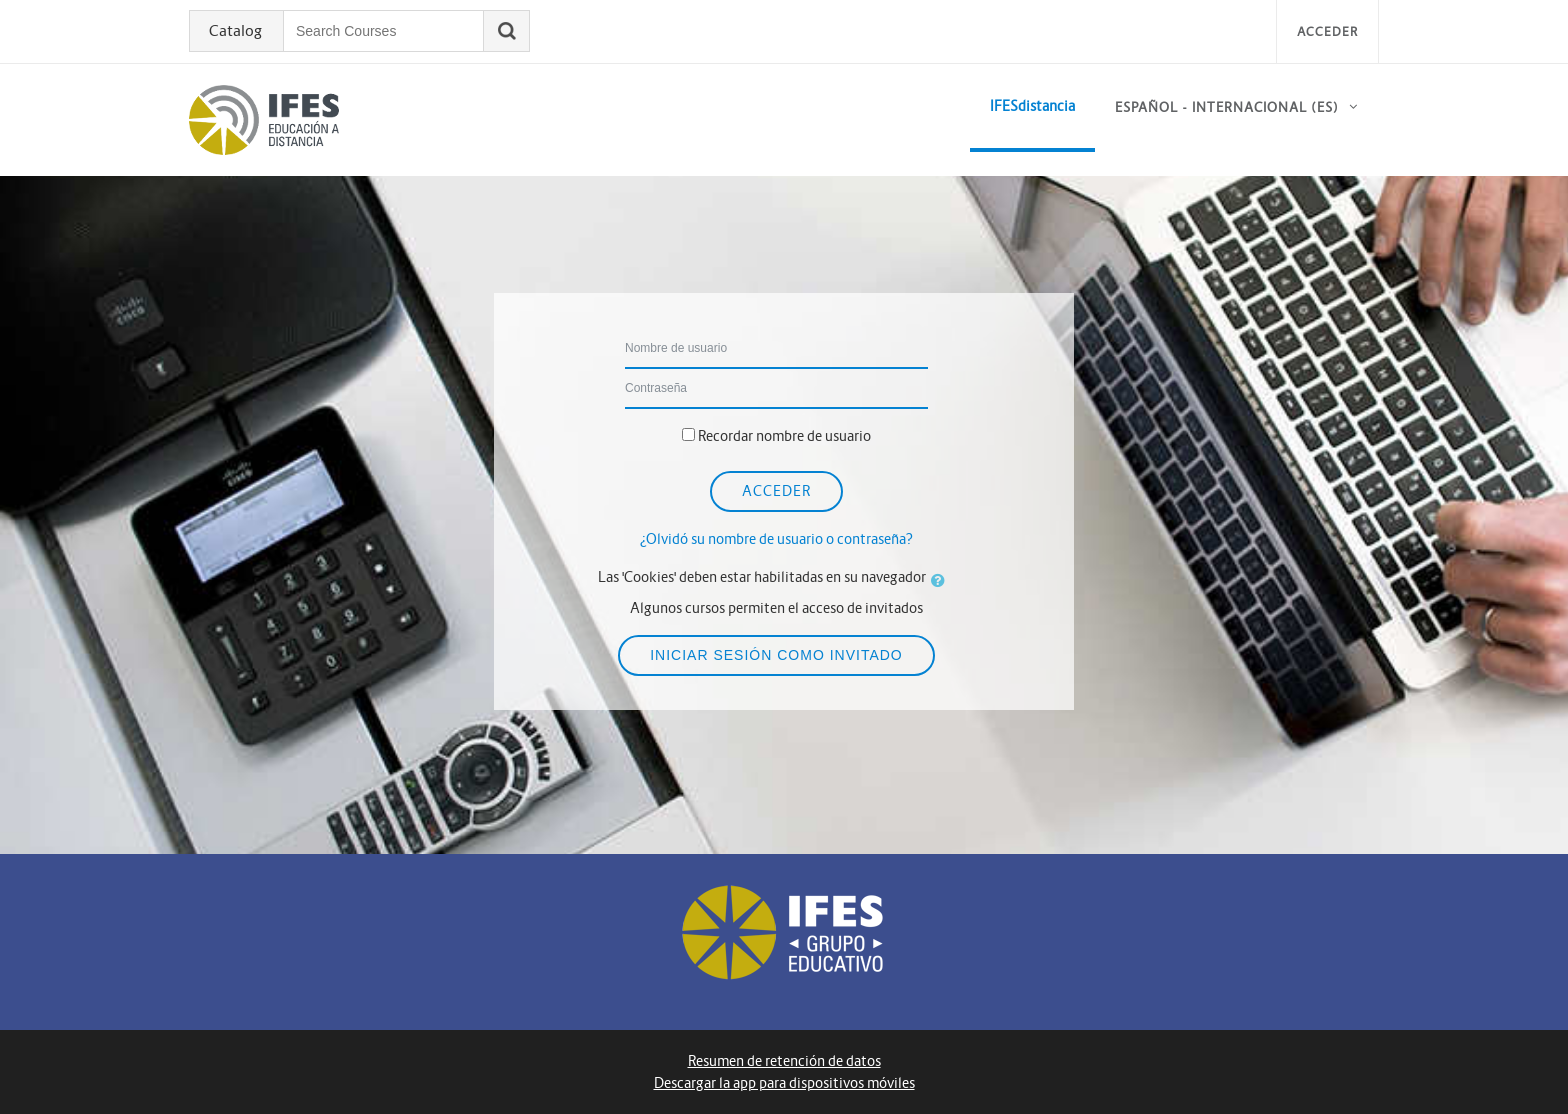 The width and height of the screenshot is (1568, 1114). Describe the element at coordinates (784, 436) in the screenshot. I see `Recordar nombre de usuario` at that location.